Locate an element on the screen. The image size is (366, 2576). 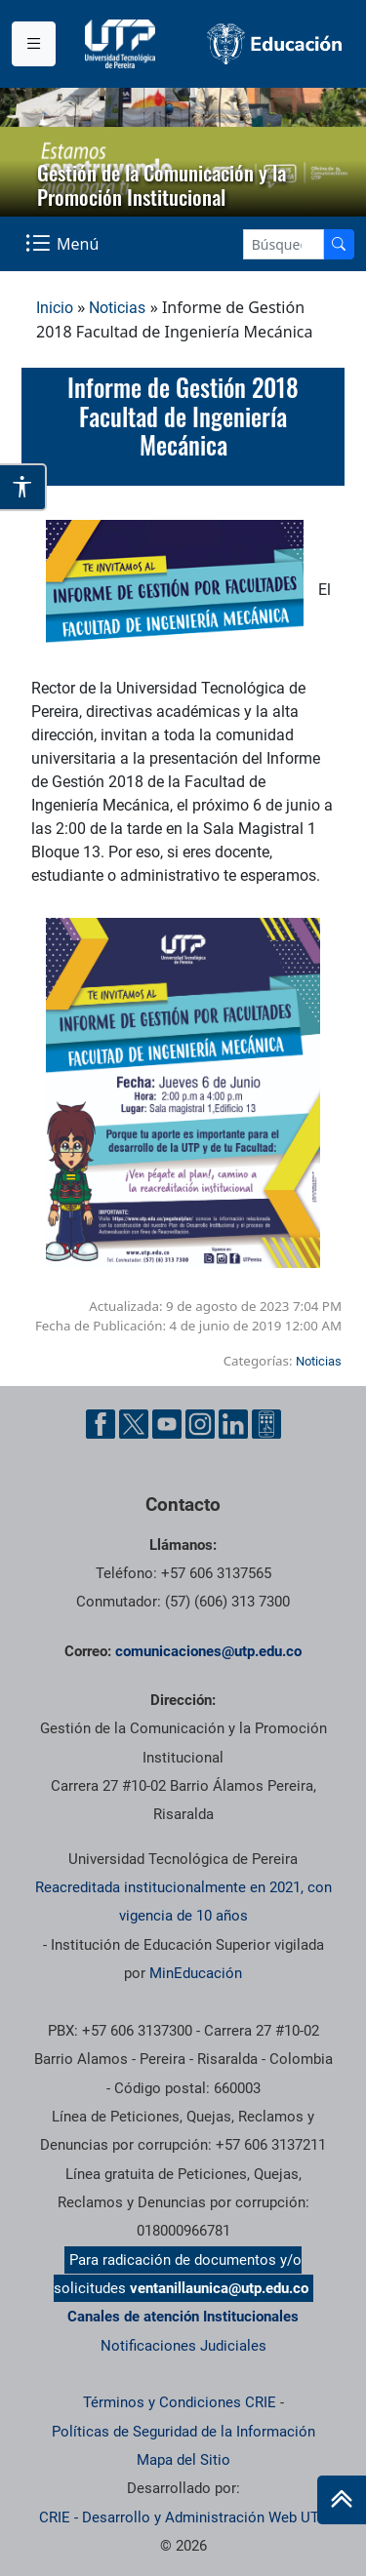
Reacreditada institucionalmente en 2021, con vigencia de 10 años is located at coordinates (183, 1901).